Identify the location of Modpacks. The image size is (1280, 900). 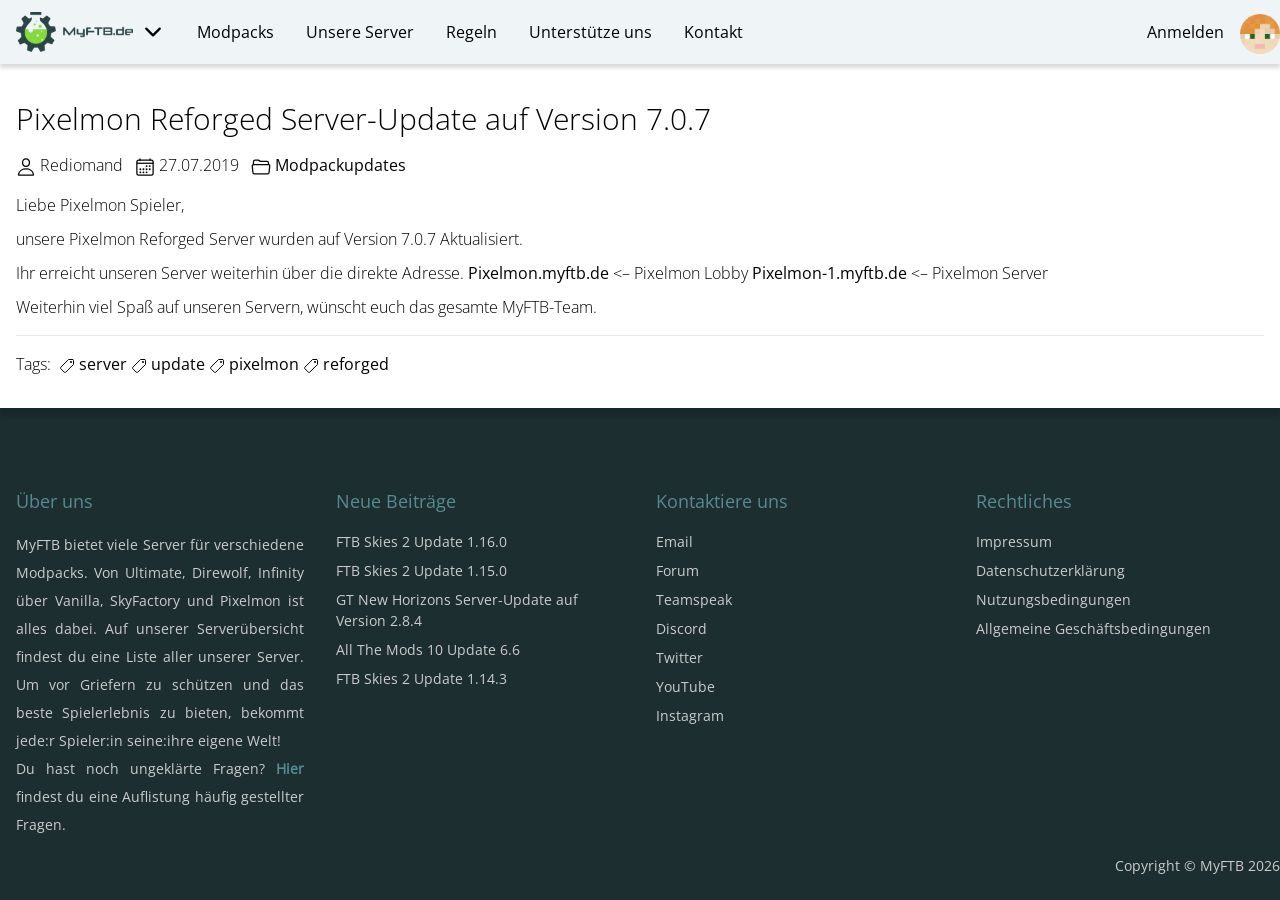
(235, 32).